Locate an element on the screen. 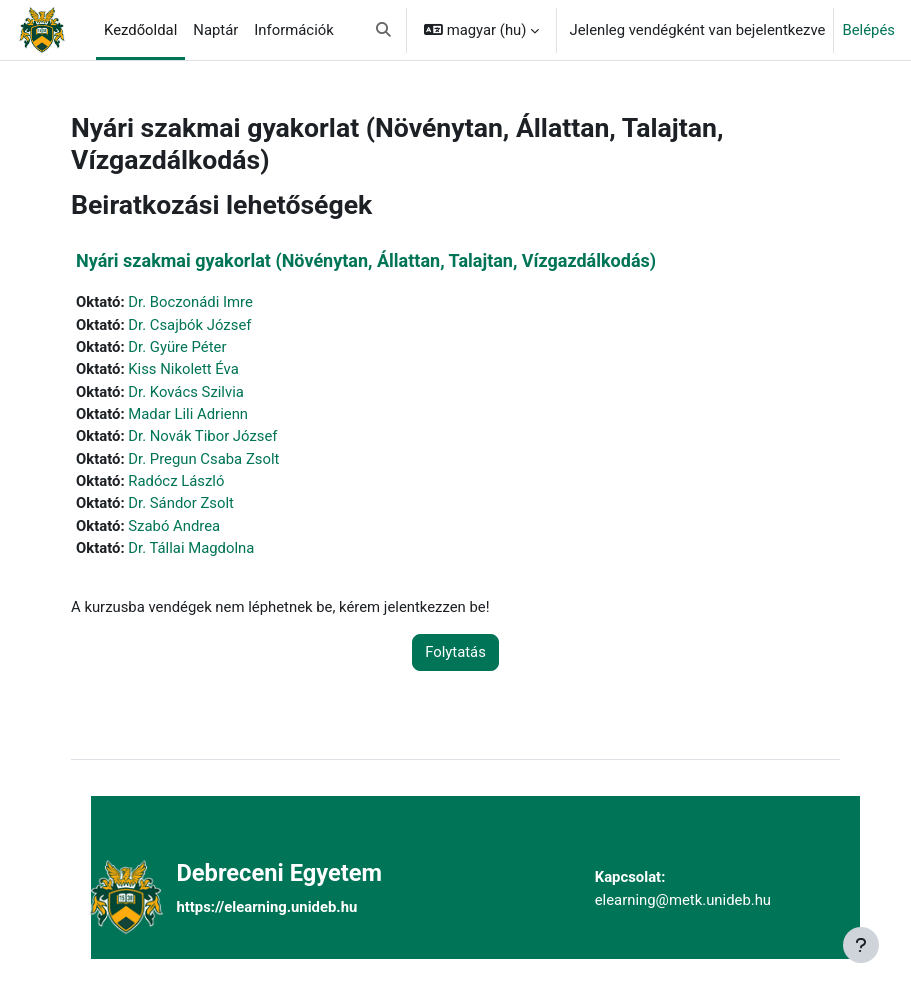  Információk [menuitem] is located at coordinates (293, 30).